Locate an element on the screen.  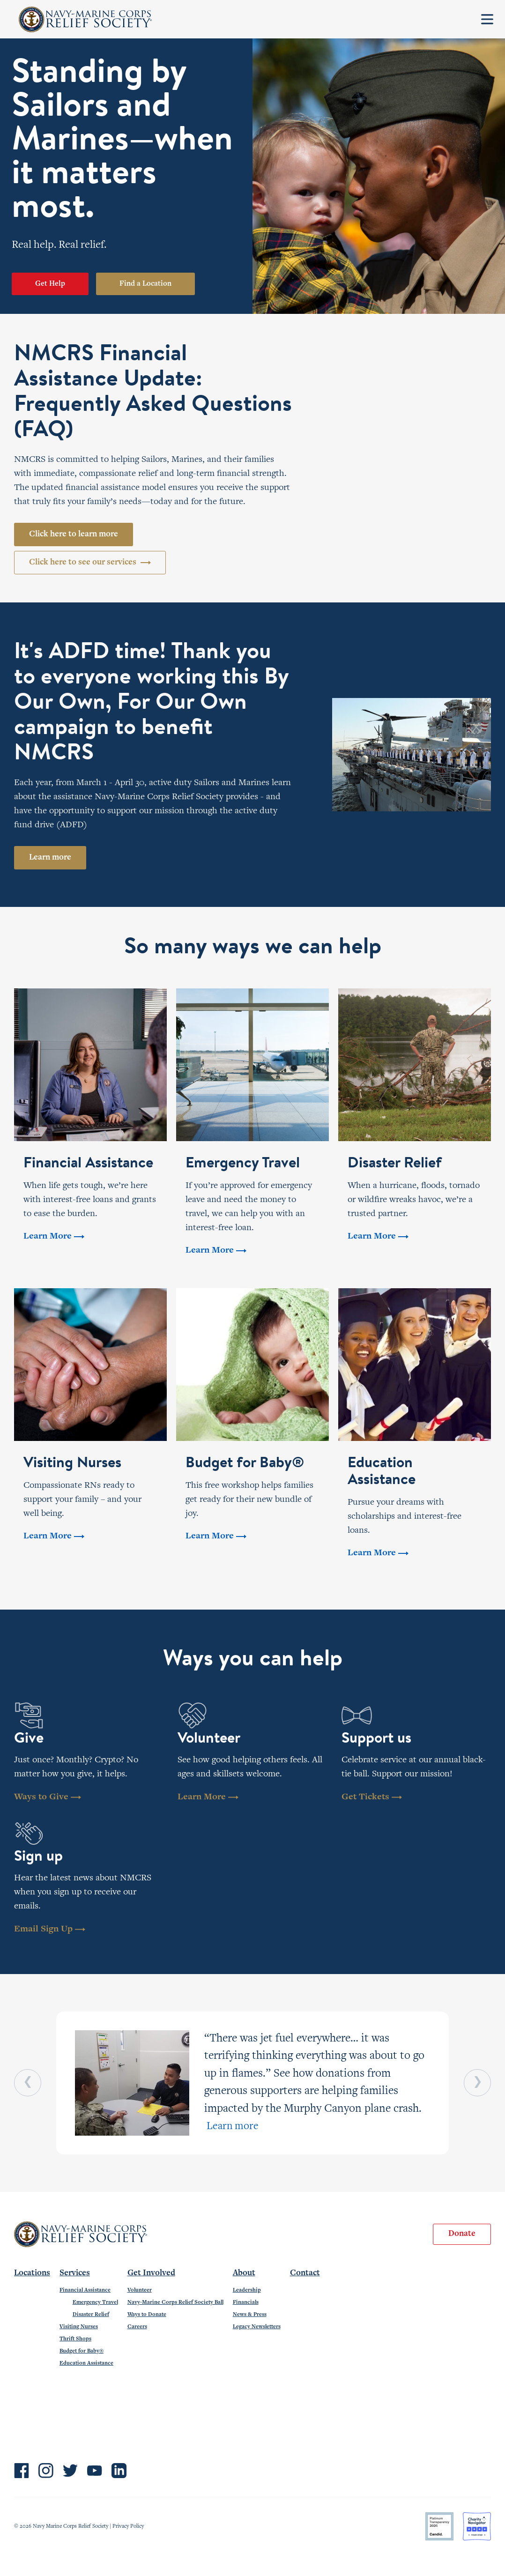
Leadership is located at coordinates (247, 2290).